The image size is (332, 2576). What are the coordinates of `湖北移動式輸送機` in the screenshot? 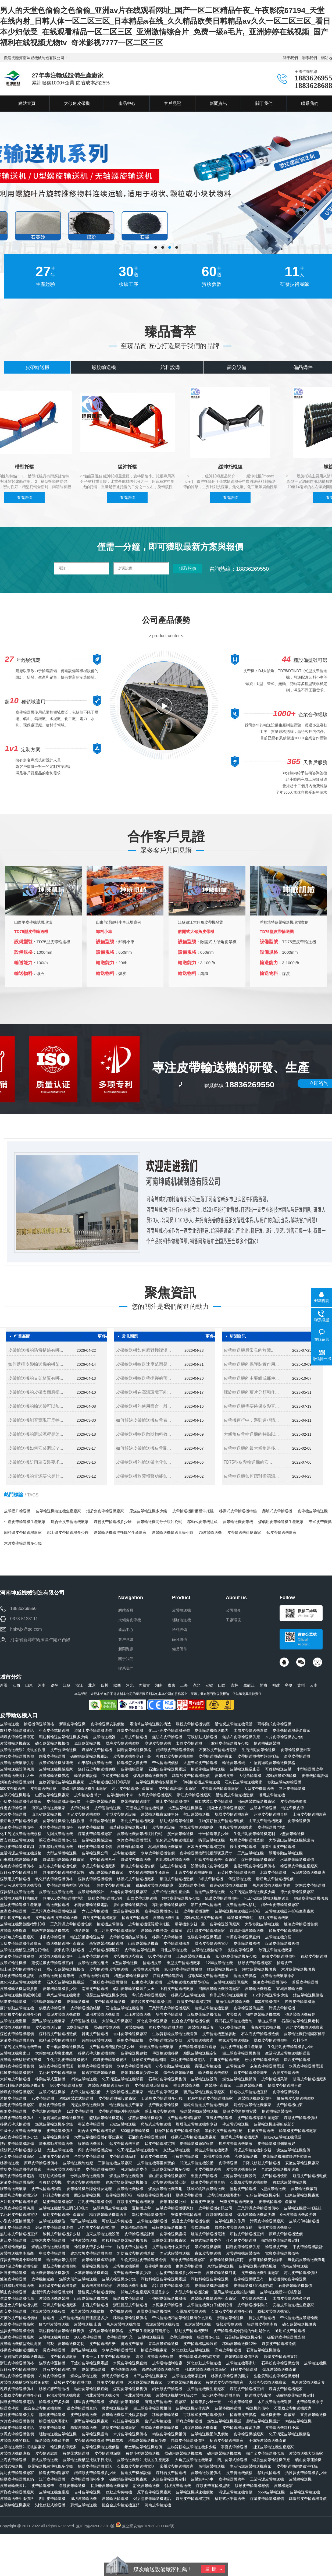 It's located at (50, 2505).